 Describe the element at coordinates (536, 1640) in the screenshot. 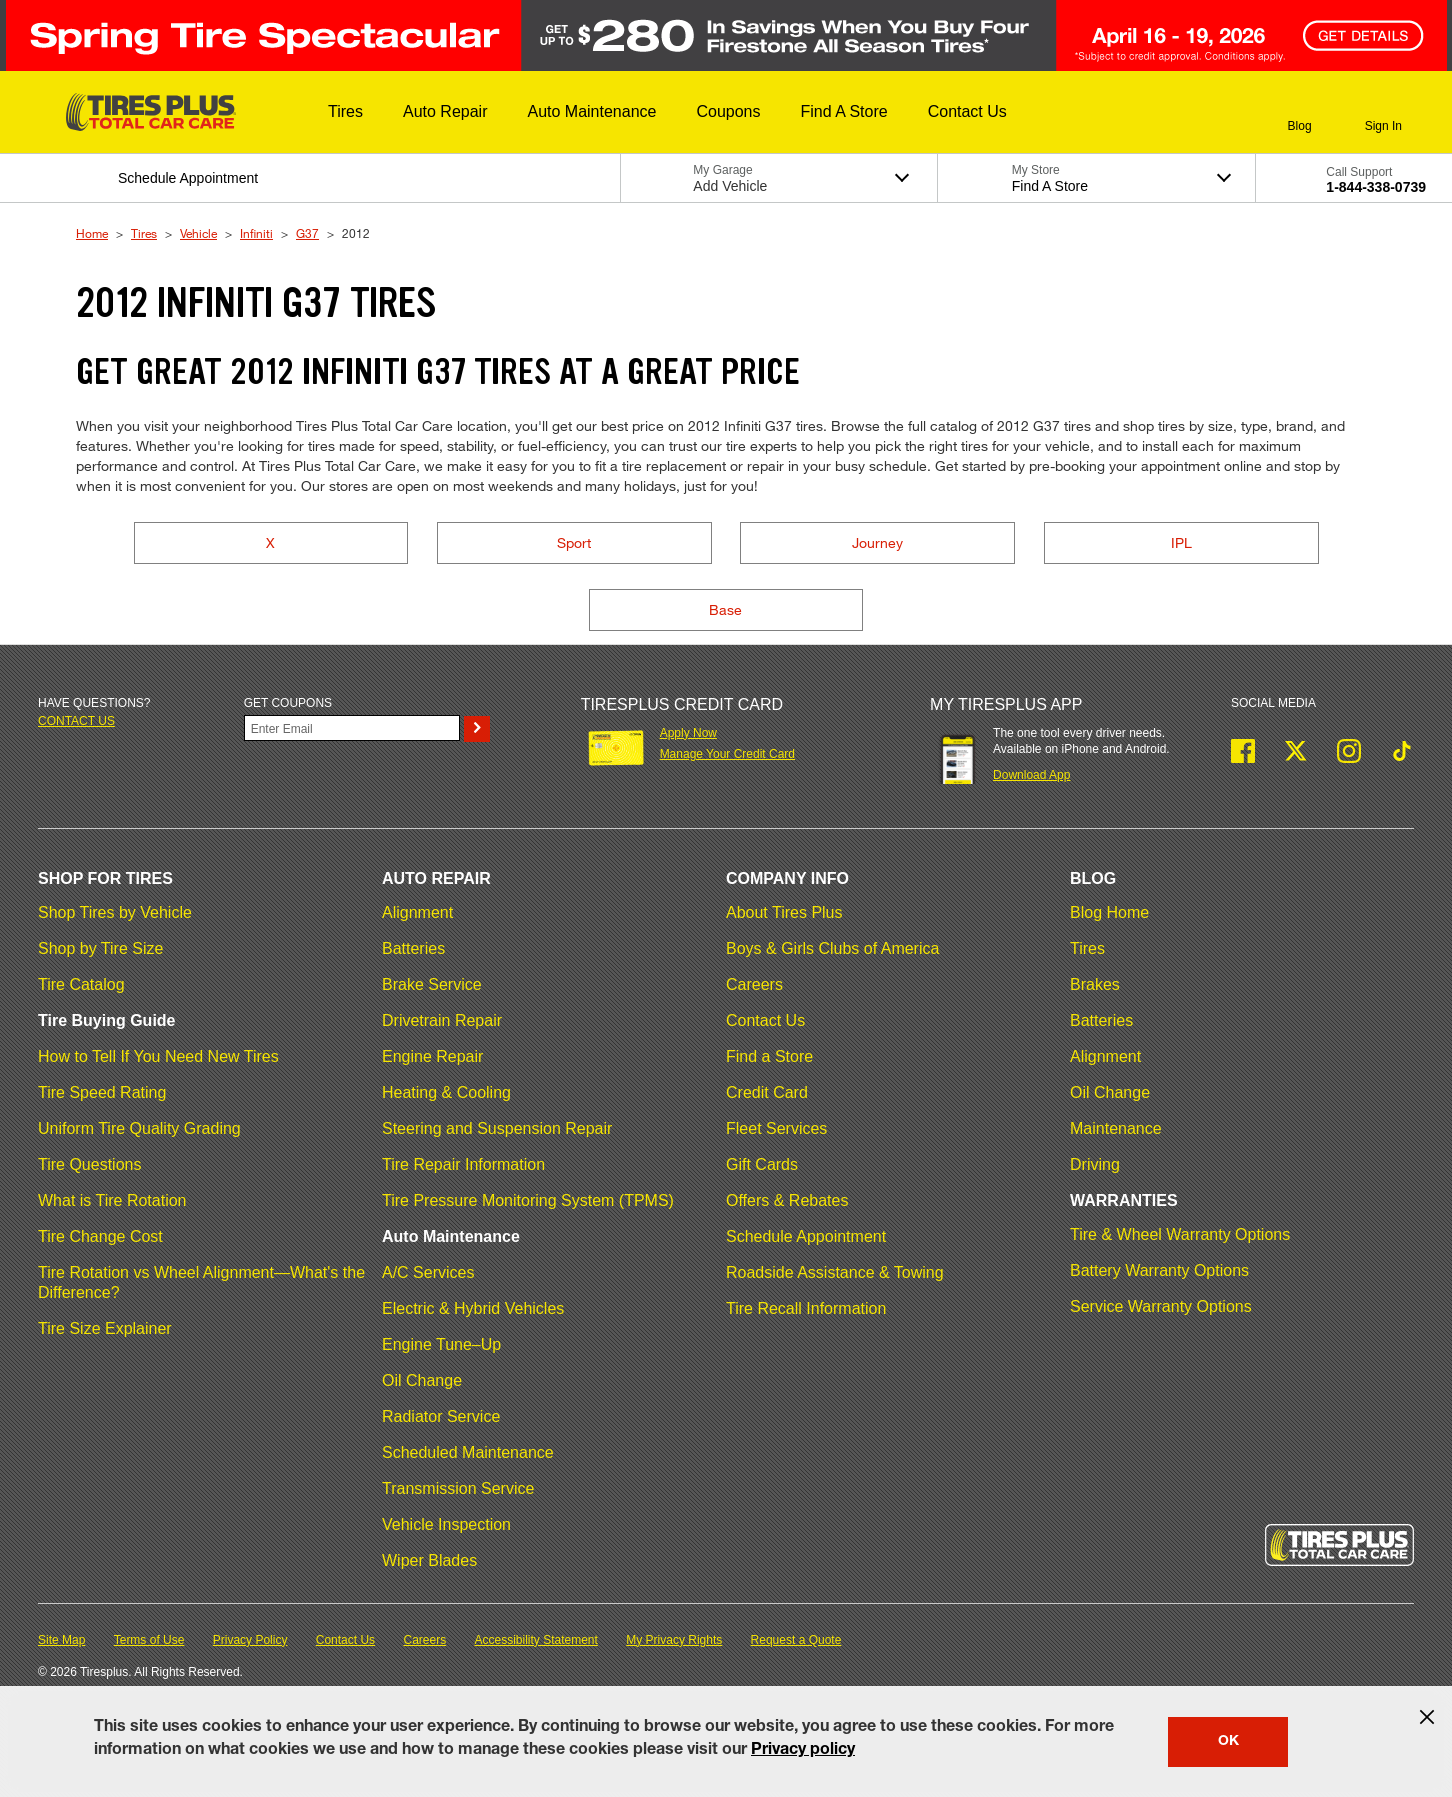

I see `Accessibility Statement` at that location.